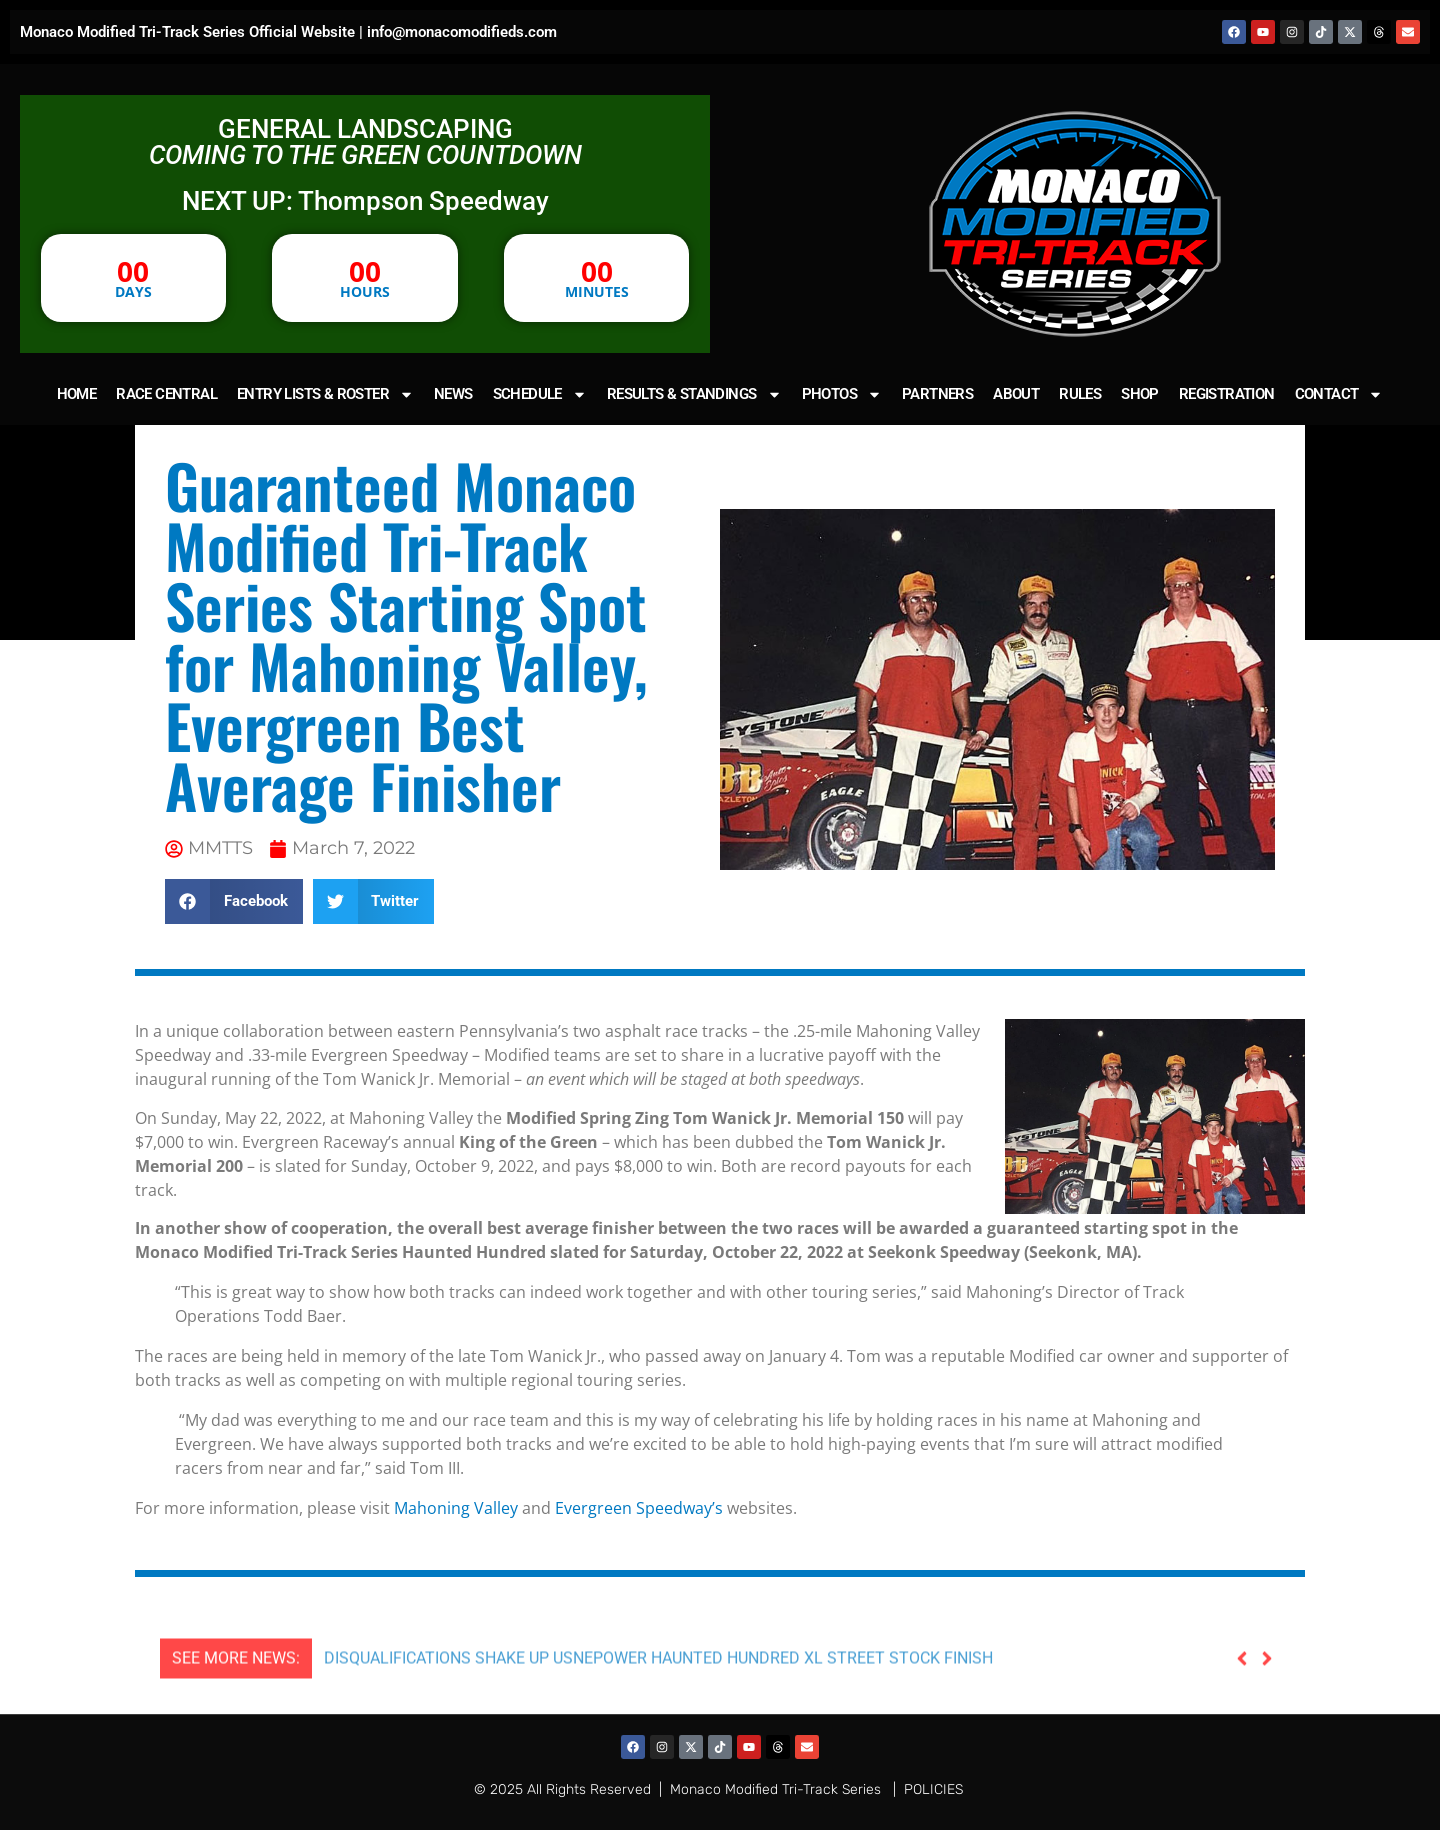 The height and width of the screenshot is (1830, 1440). I want to click on POLICIES, so click(933, 1789).